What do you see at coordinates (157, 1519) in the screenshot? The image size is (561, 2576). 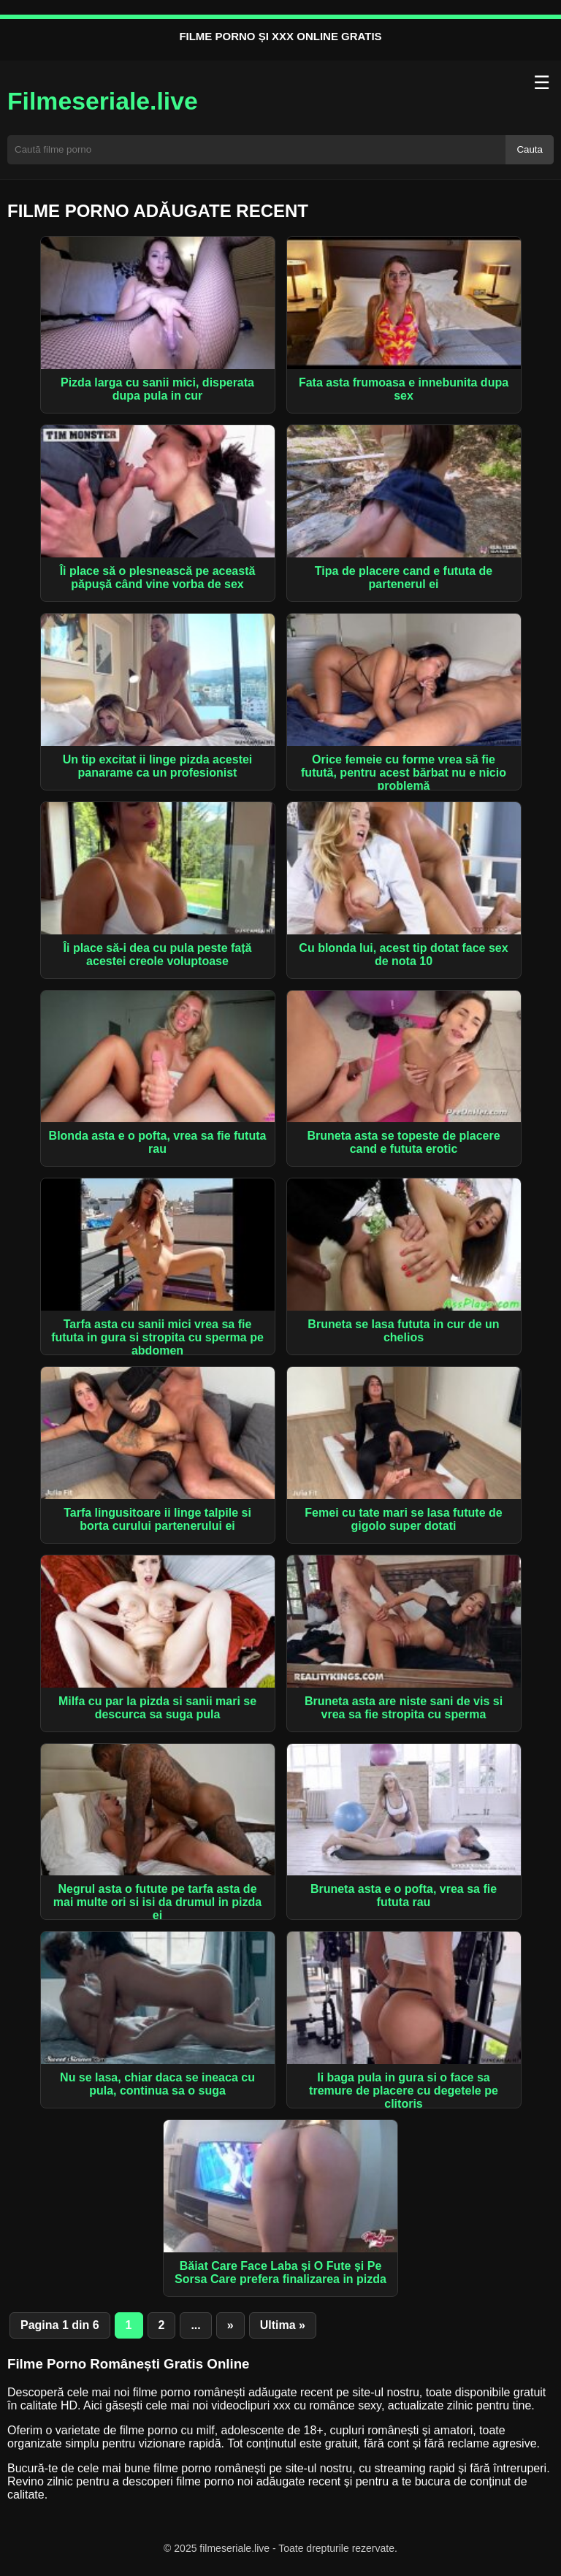 I see `Tarfa lingusitoare ii linge talpile si borta curului partenerului ei` at bounding box center [157, 1519].